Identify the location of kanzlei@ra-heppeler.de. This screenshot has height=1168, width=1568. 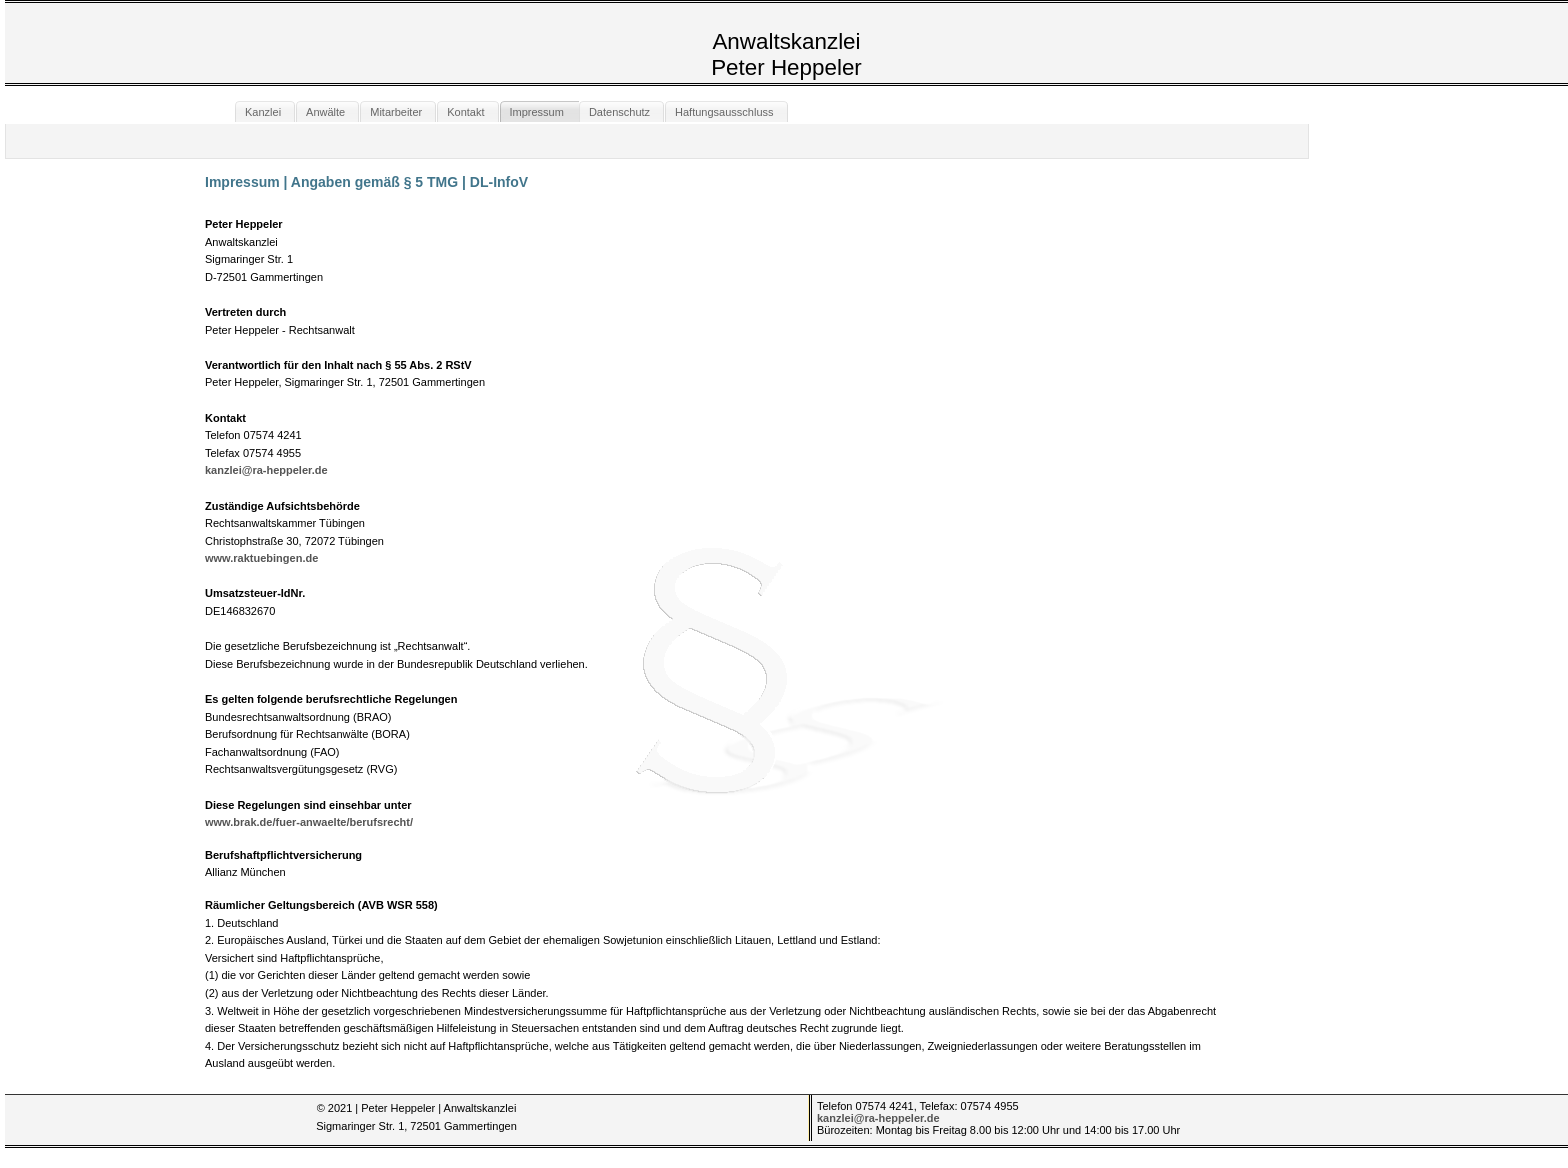
(266, 470).